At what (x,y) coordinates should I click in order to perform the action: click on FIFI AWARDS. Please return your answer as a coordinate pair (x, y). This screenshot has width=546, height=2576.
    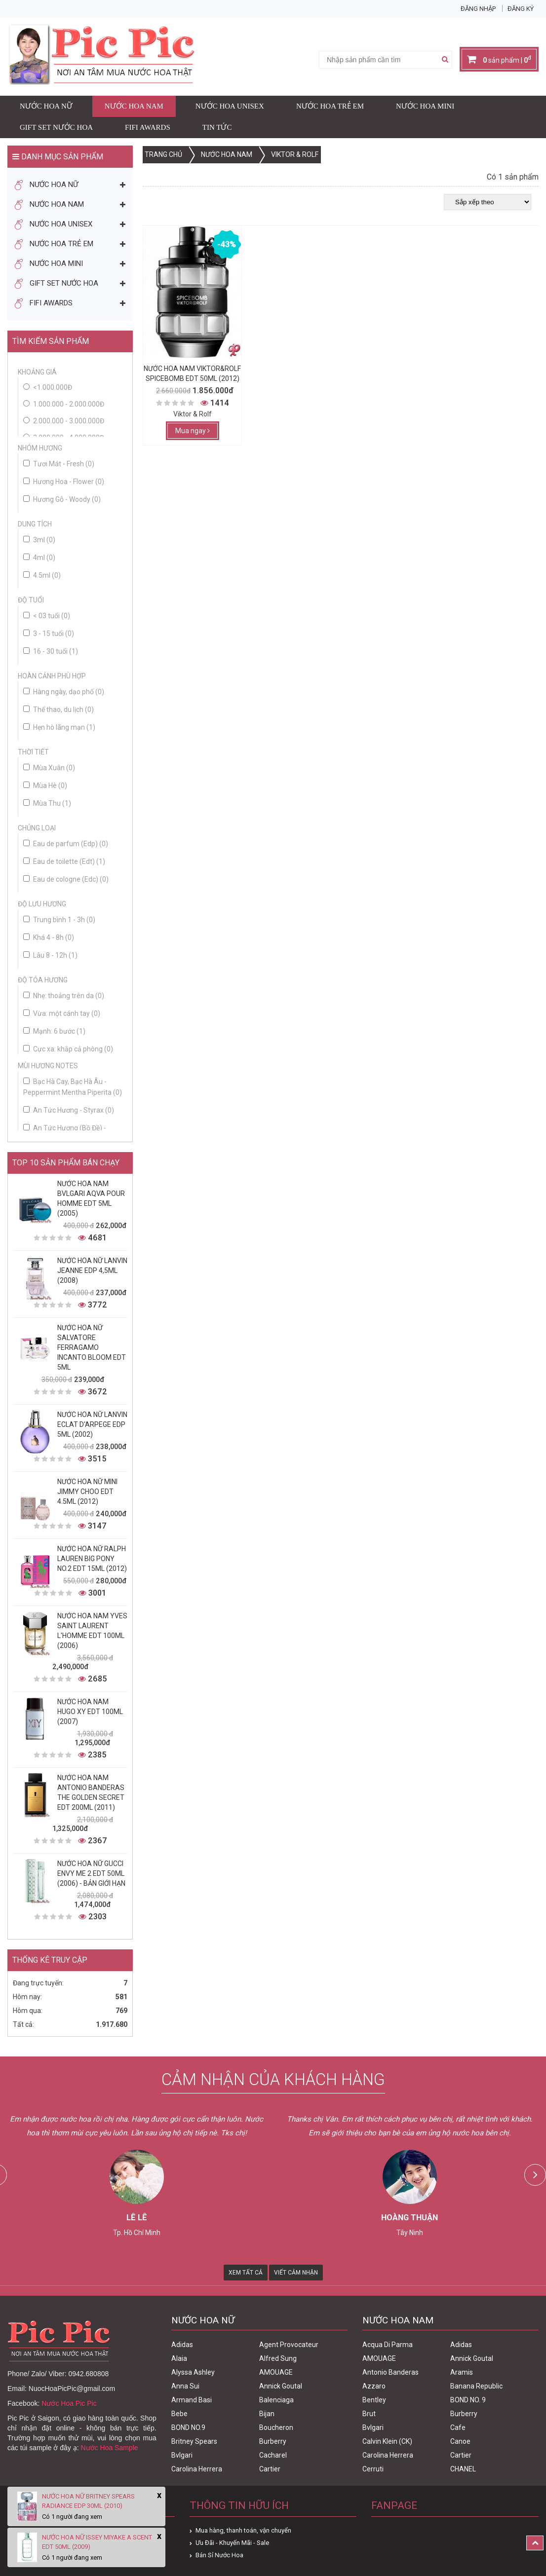
    Looking at the image, I should click on (147, 127).